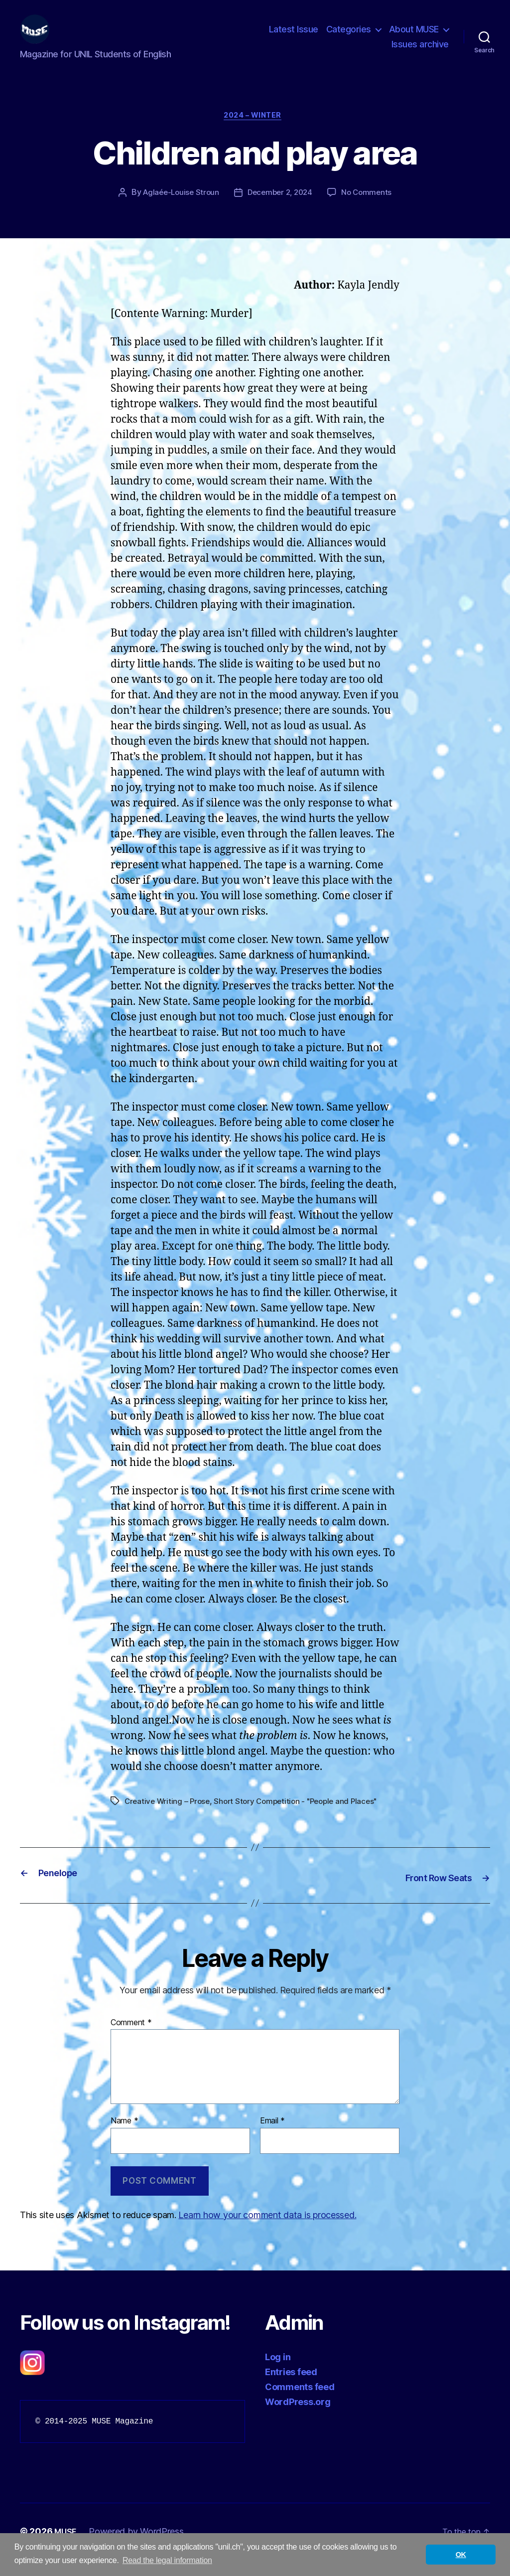 The image size is (510, 2576). What do you see at coordinates (277, 2373) in the screenshot?
I see `Log in` at bounding box center [277, 2373].